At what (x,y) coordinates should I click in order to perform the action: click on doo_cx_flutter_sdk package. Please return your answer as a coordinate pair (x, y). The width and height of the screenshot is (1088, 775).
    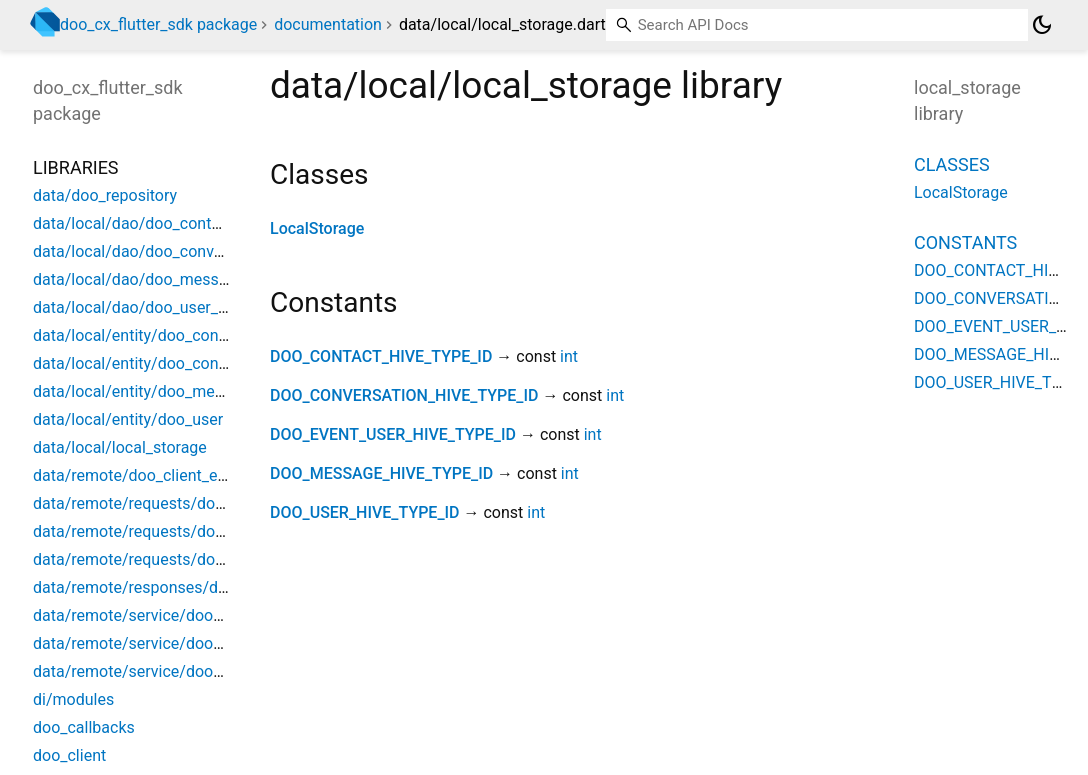
    Looking at the image, I should click on (158, 24).